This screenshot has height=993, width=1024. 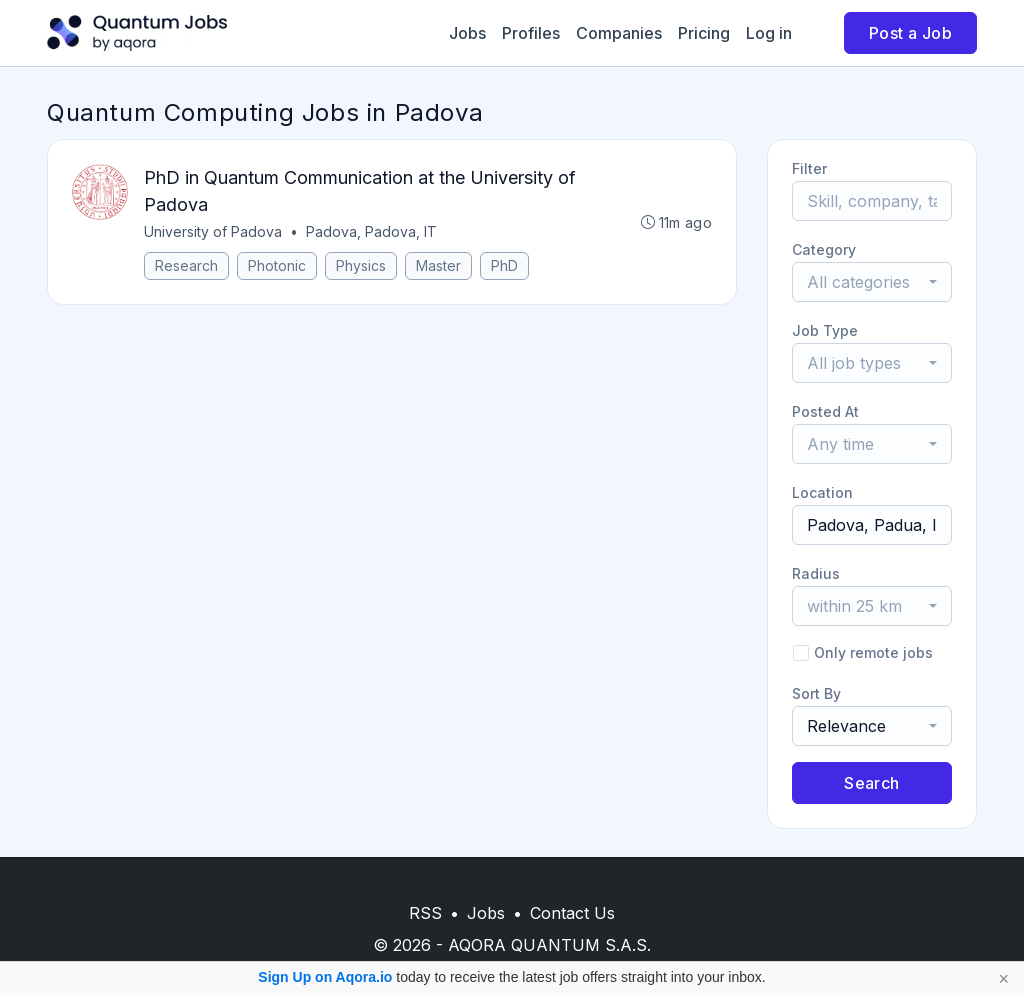 I want to click on Research, so click(x=186, y=265).